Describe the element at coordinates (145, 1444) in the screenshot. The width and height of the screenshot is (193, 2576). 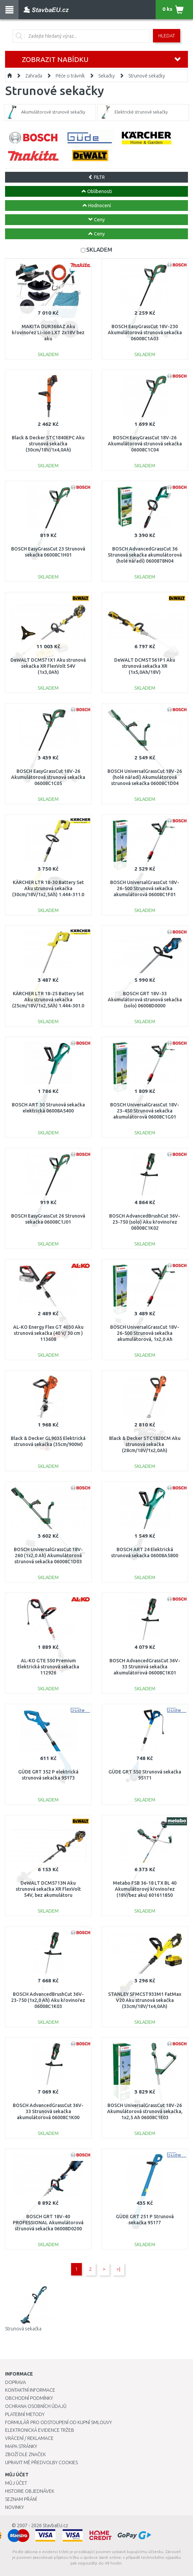
I see `Black & Decker STC1820CM Aku strunová sekačka (28cm/18V/1x2,0Ah)` at that location.